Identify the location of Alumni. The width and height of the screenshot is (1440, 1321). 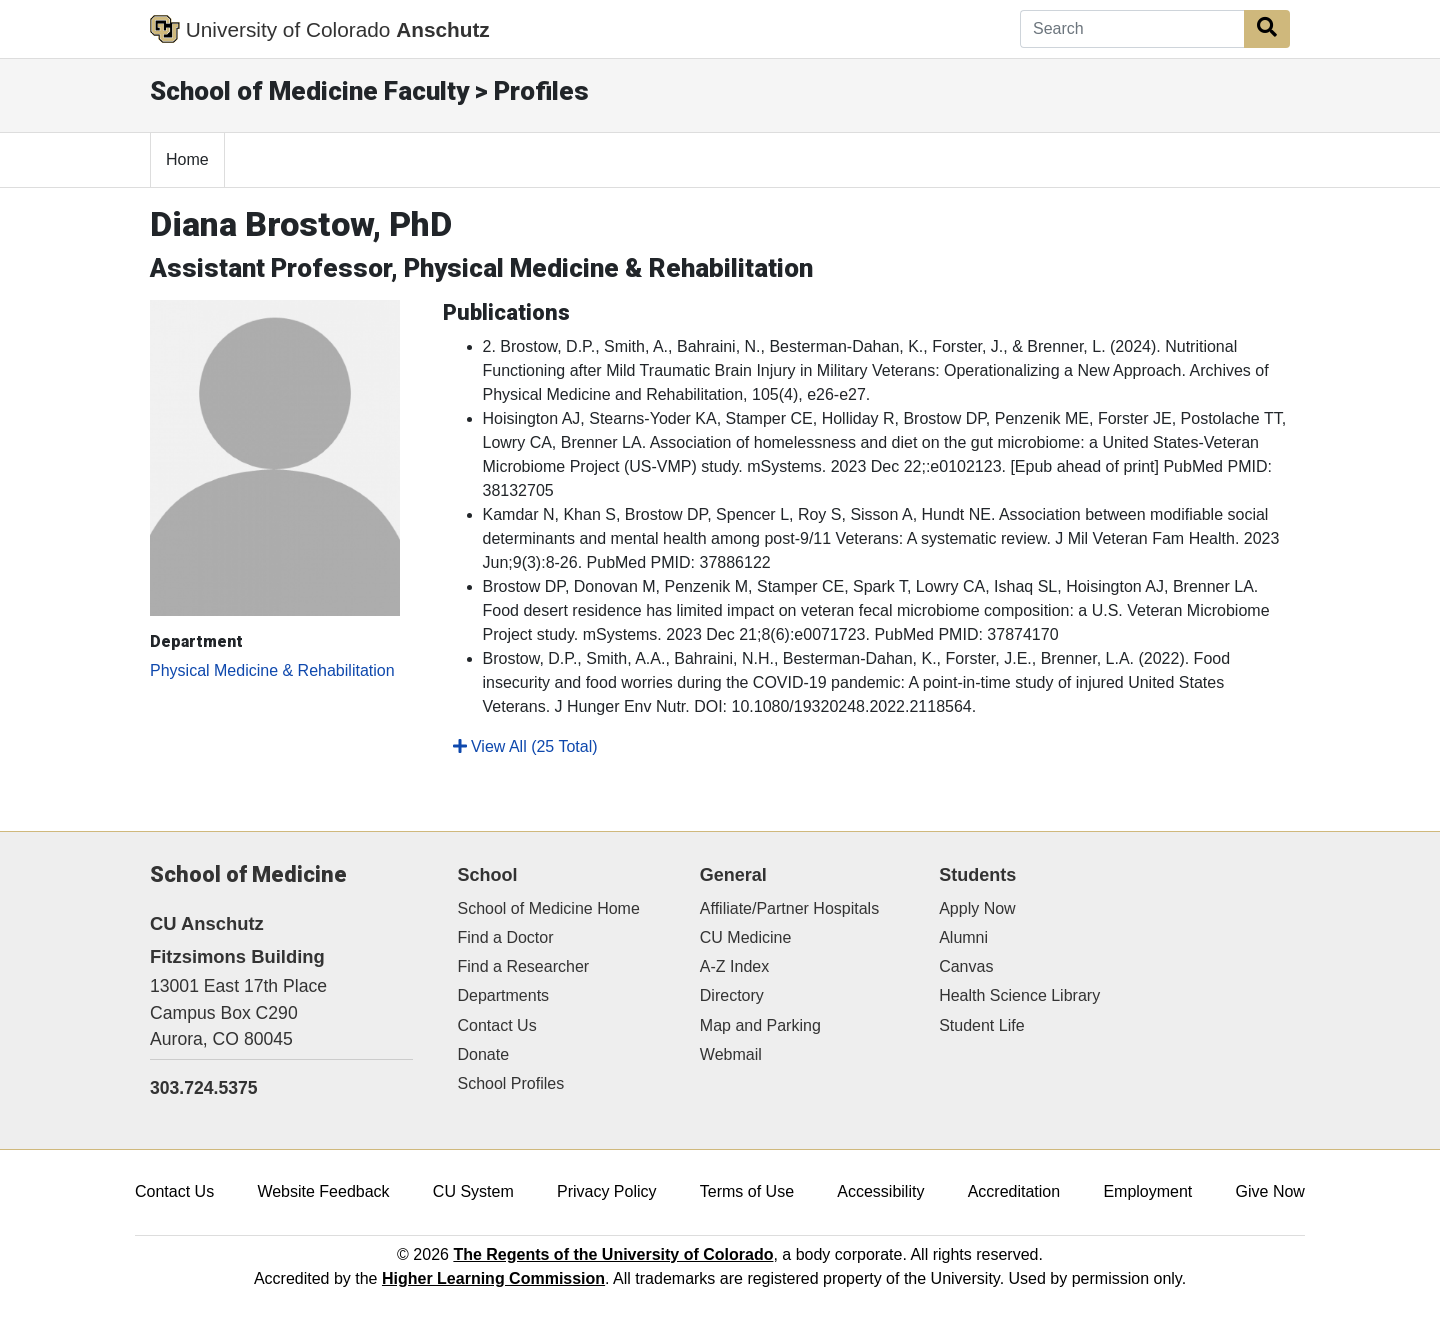
(963, 937).